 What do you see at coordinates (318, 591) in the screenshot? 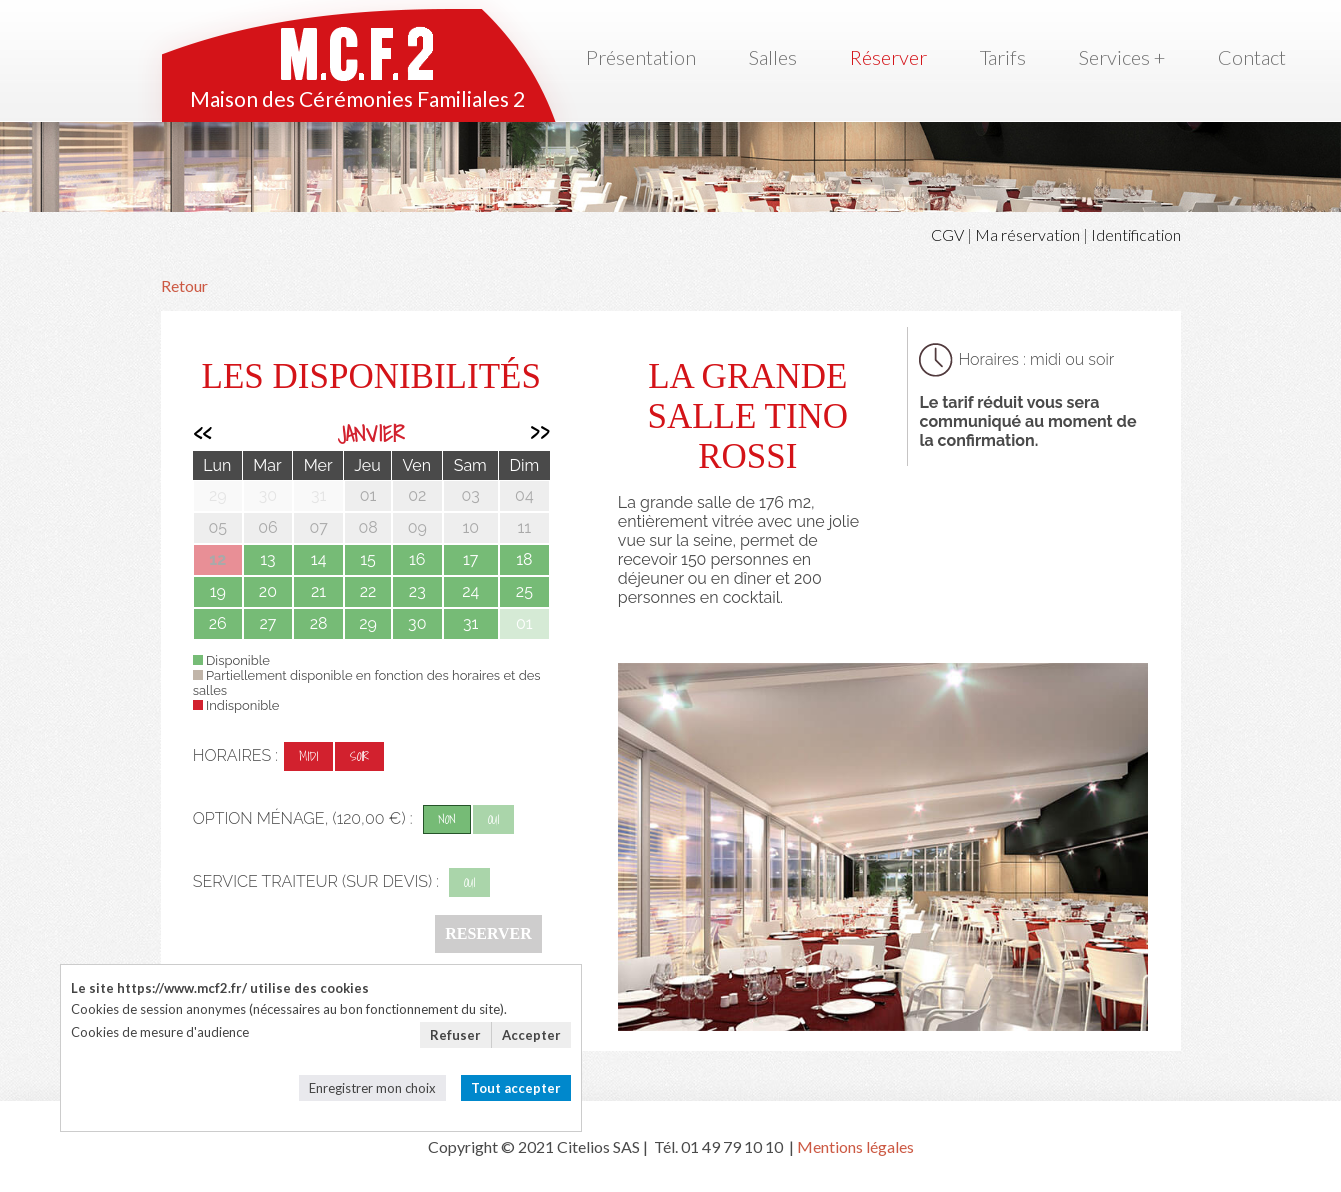
I see `21` at bounding box center [318, 591].